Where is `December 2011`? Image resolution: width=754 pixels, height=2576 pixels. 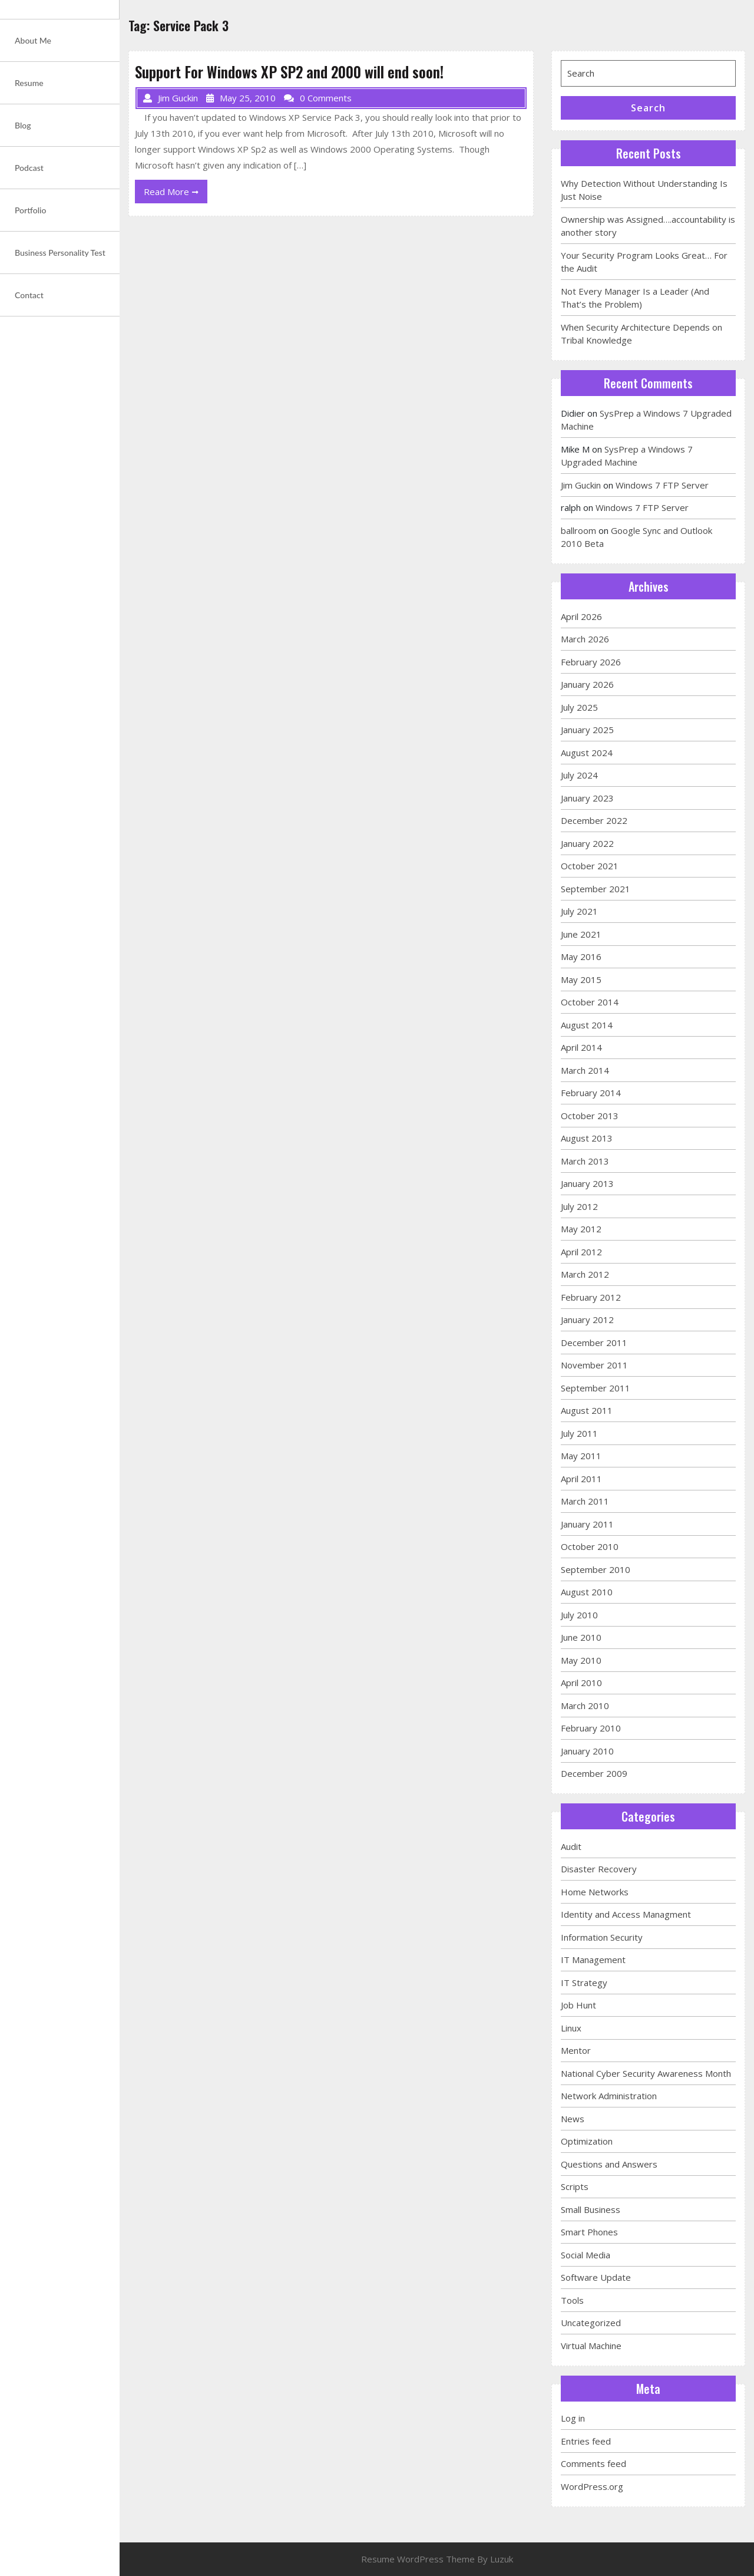 December 2011 is located at coordinates (594, 1342).